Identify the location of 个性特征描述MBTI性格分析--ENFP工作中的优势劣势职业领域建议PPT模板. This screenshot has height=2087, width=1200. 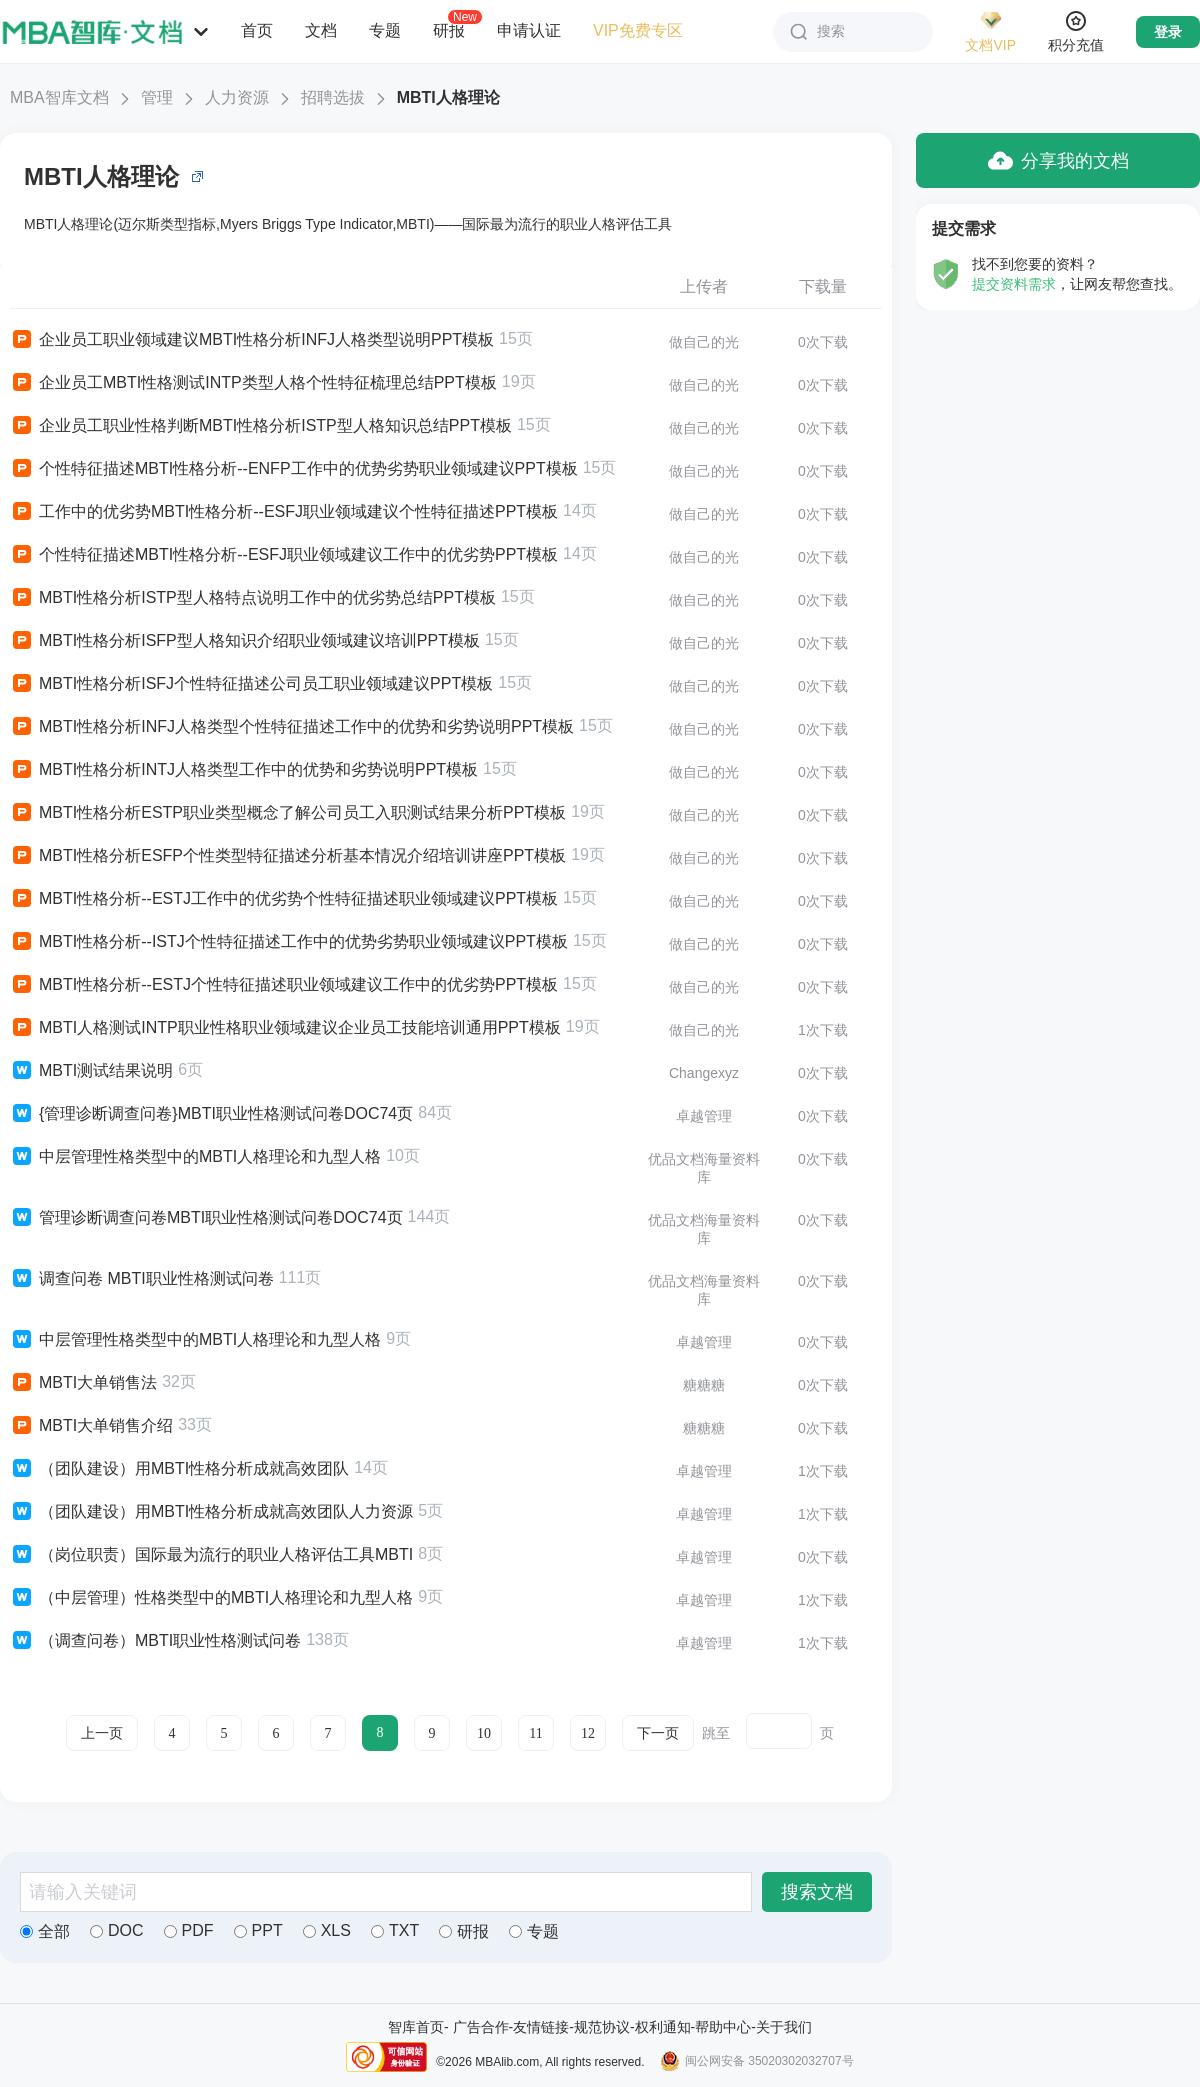
(294, 469).